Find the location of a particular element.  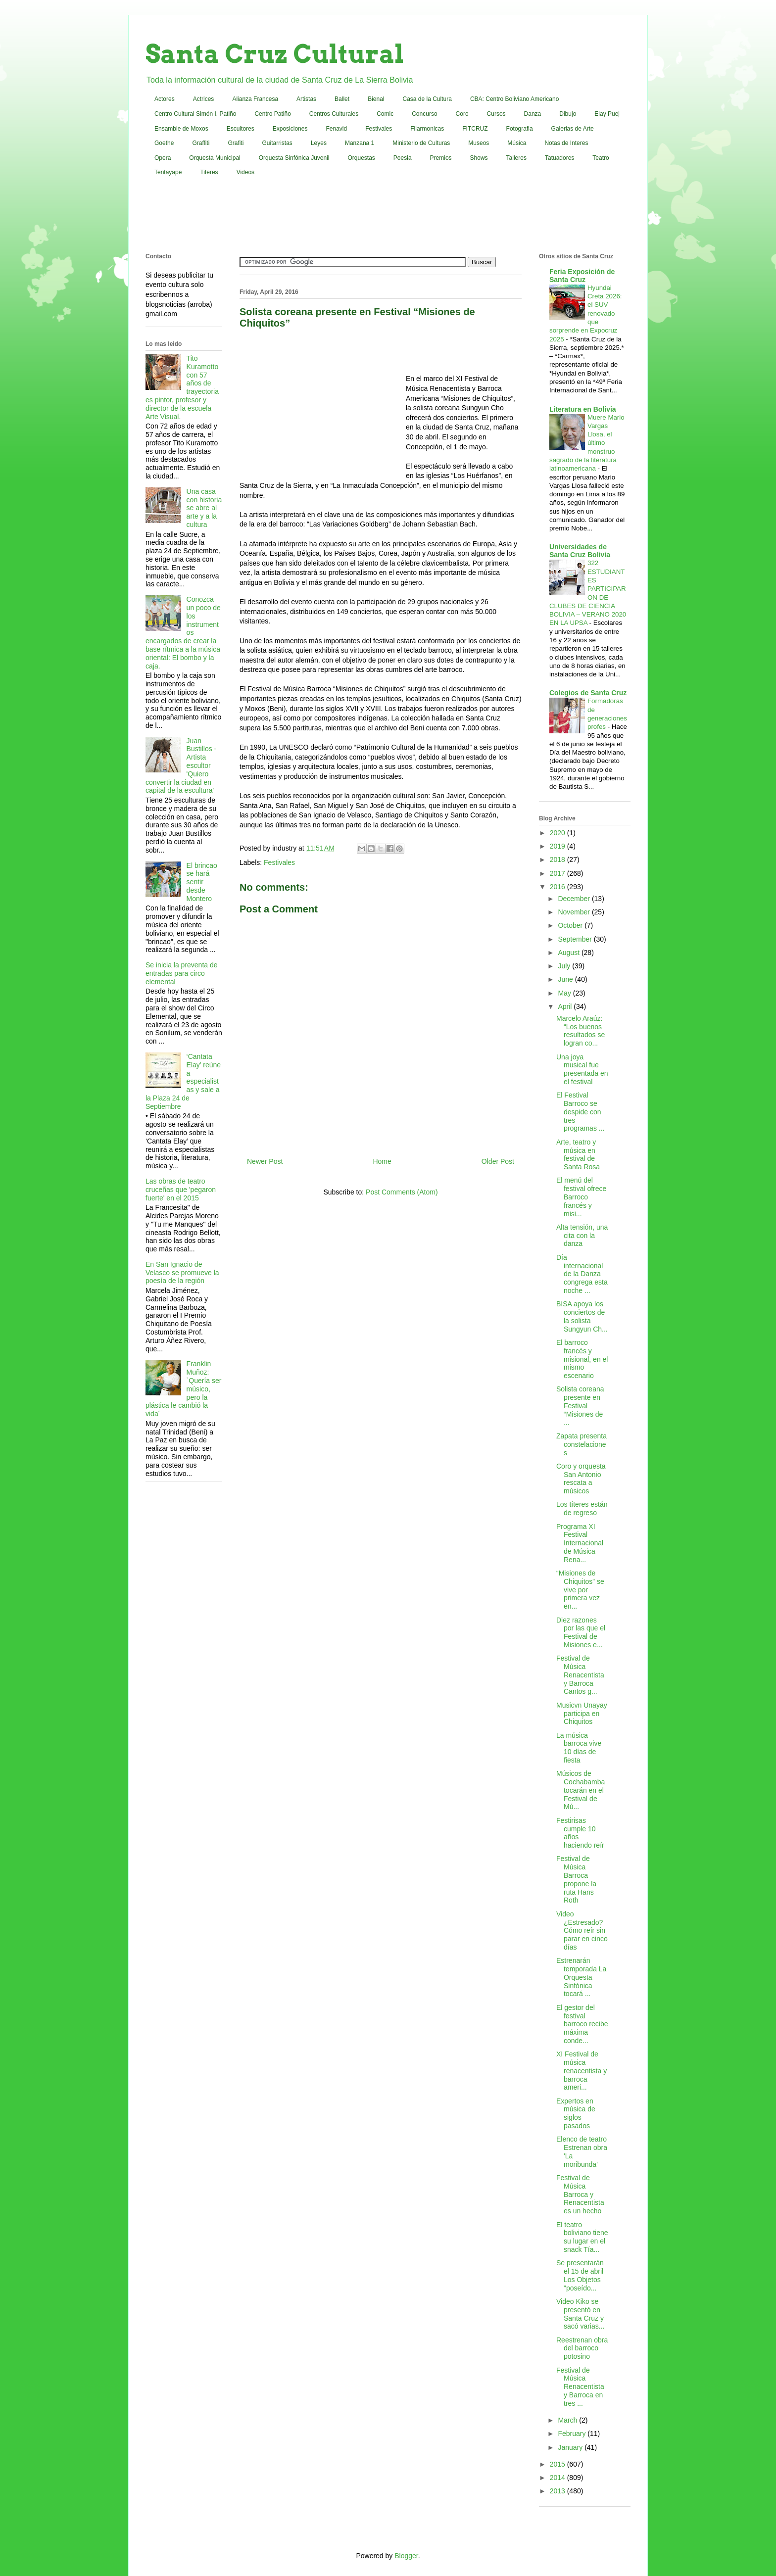

Teatro is located at coordinates (600, 157).